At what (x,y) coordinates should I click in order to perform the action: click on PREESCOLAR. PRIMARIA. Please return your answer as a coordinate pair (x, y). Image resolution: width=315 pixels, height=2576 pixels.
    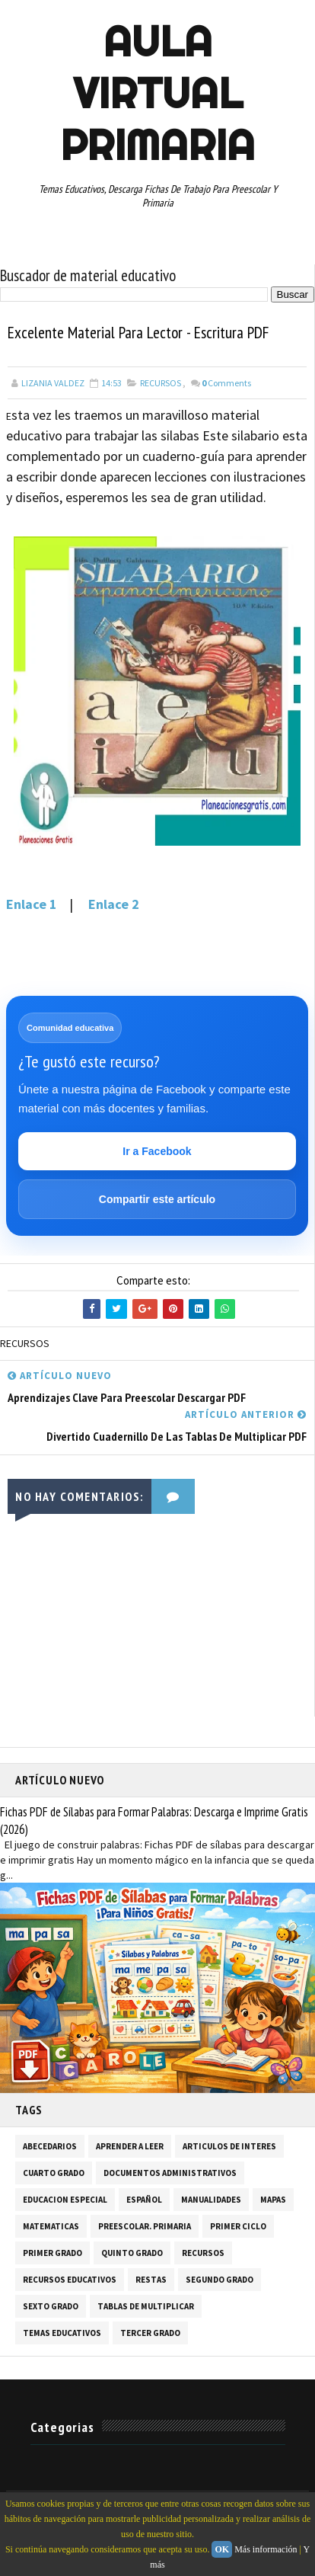
    Looking at the image, I should click on (144, 2227).